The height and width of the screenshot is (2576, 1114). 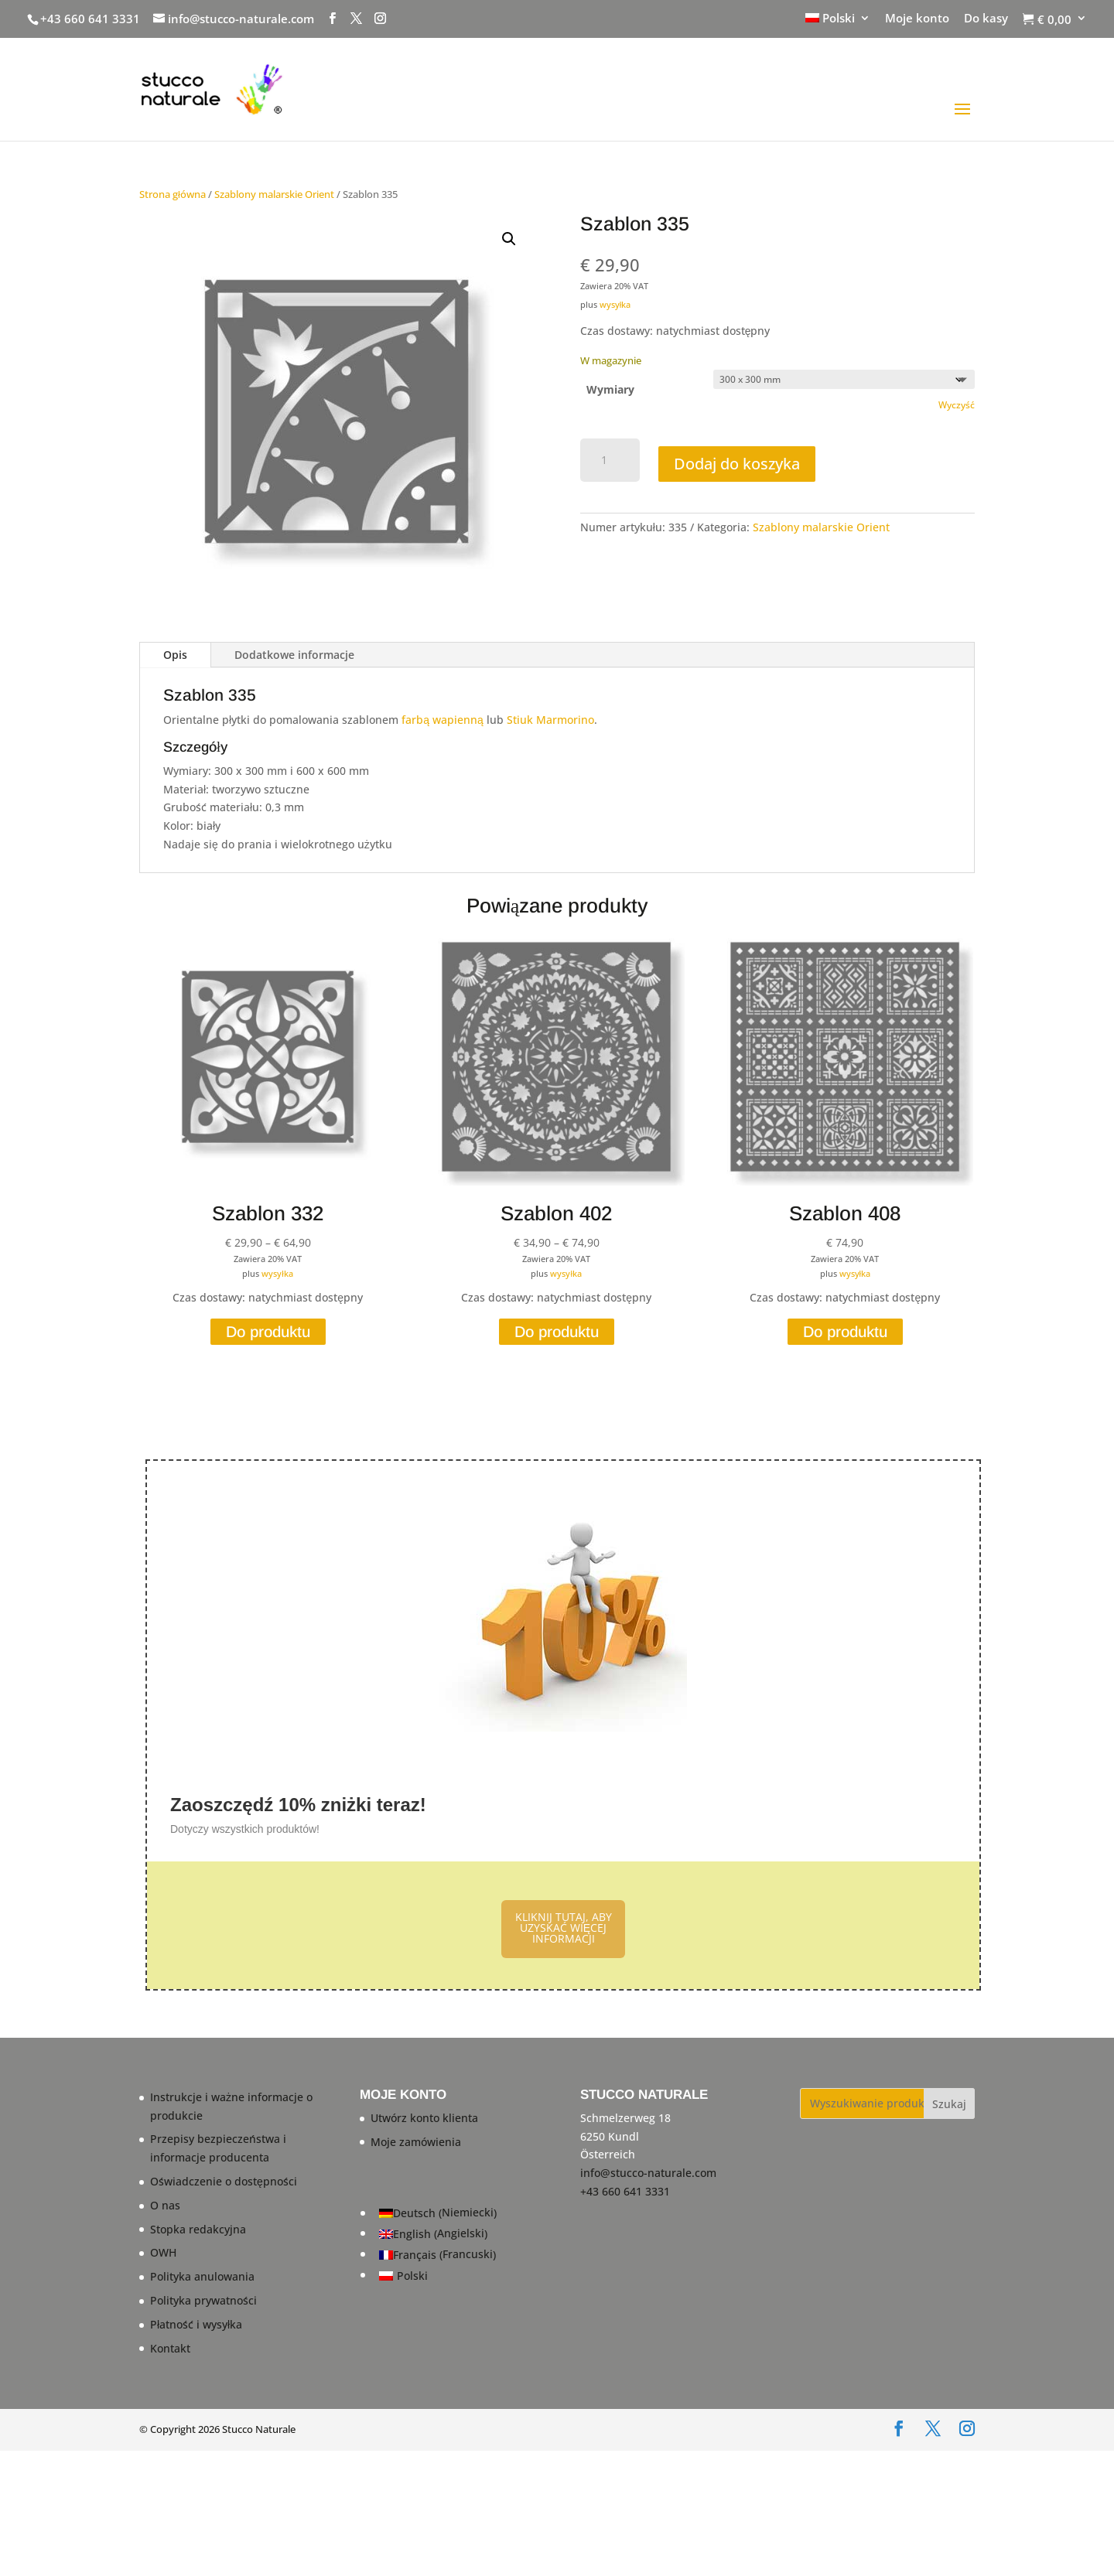 I want to click on Dodaj do koszyka, so click(x=737, y=463).